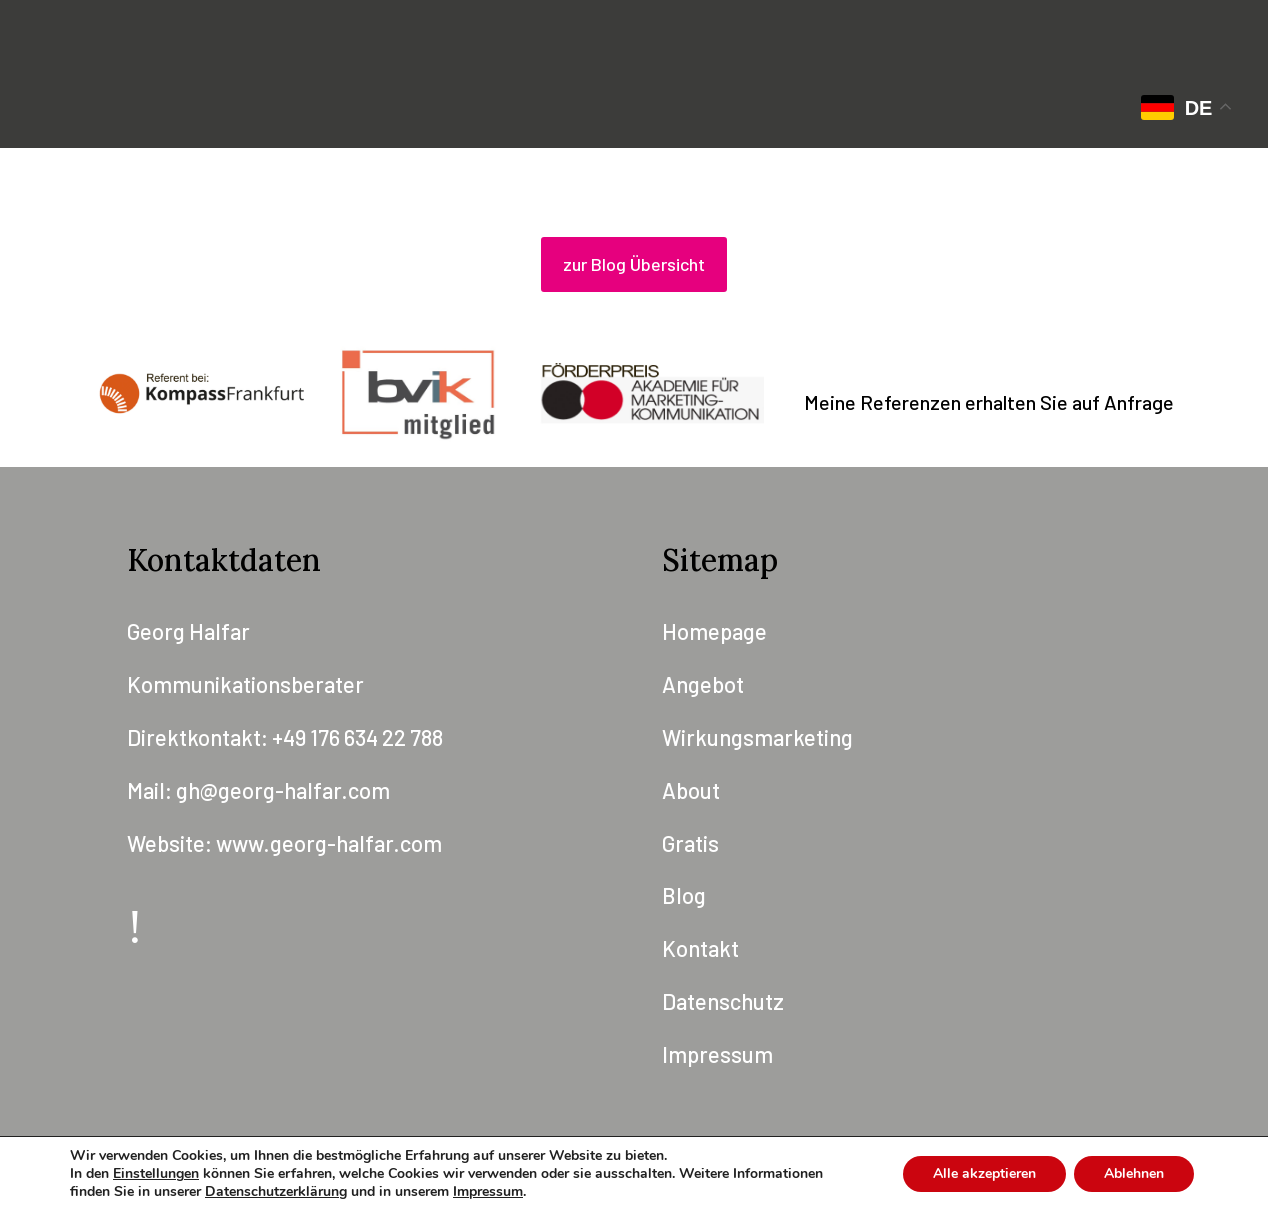 Image resolution: width=1268 pixels, height=1211 pixels. Describe the element at coordinates (757, 737) in the screenshot. I see `Wirkungsmarketing` at that location.